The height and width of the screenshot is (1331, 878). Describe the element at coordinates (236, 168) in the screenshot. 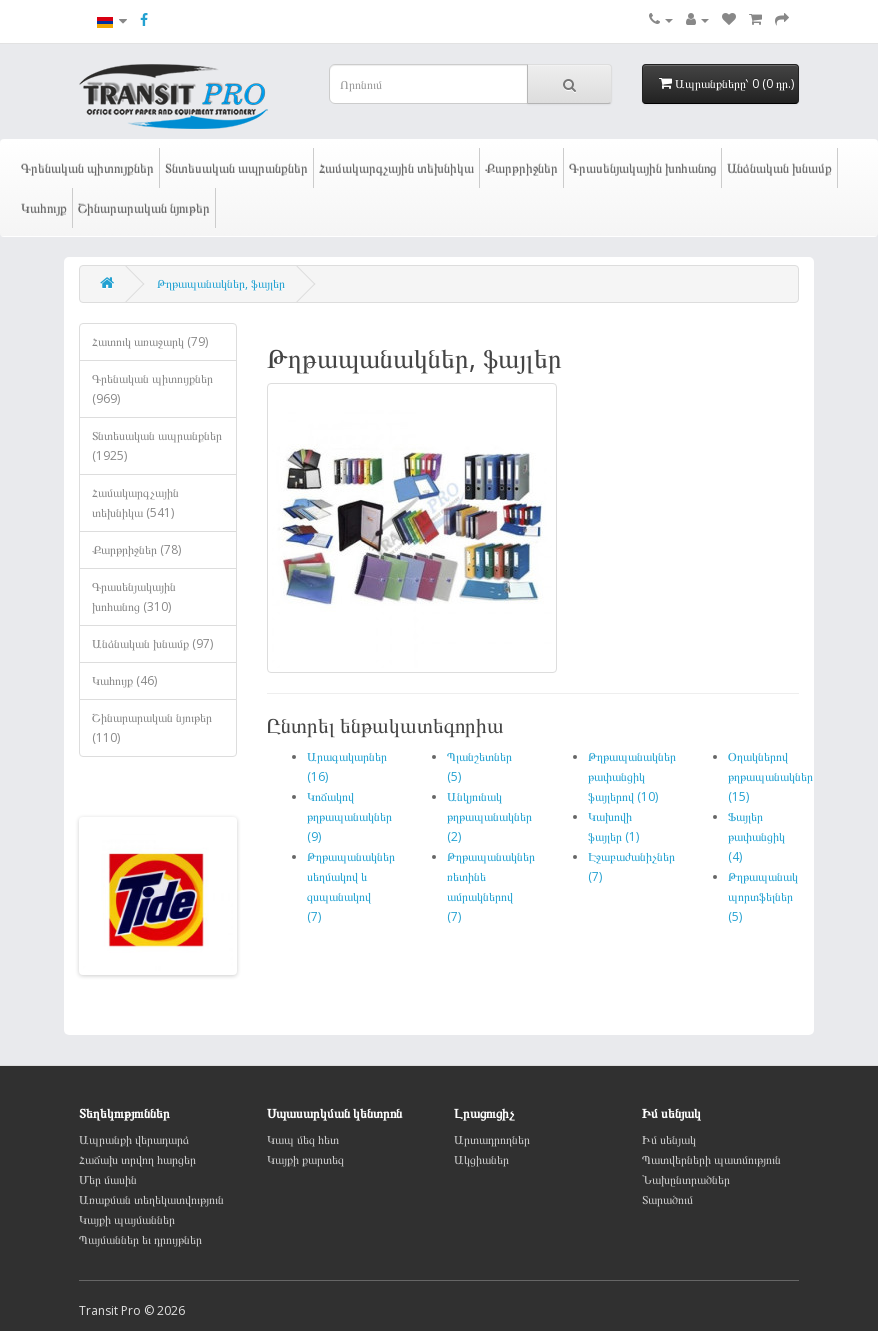

I see `Տնտեսական ապրանքներ` at that location.